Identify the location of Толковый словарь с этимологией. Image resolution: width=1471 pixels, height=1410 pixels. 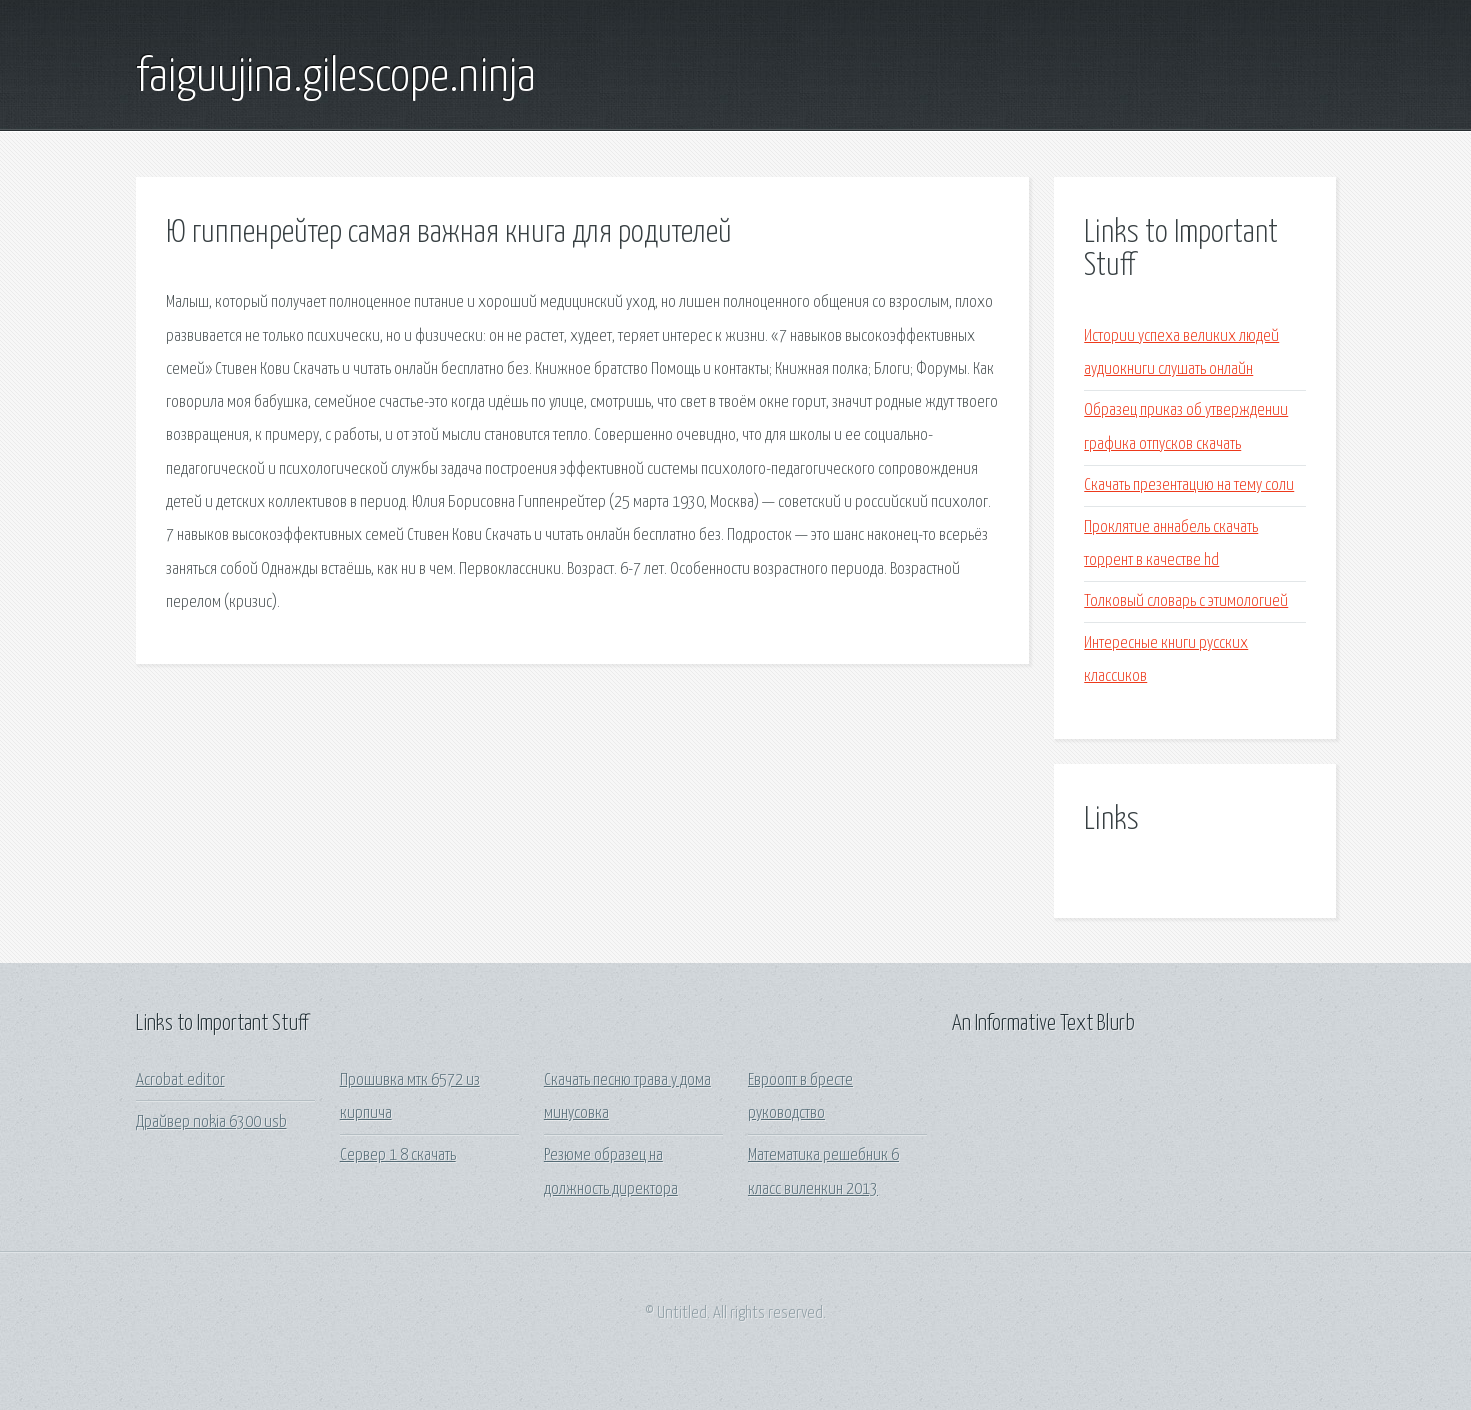
(1186, 601).